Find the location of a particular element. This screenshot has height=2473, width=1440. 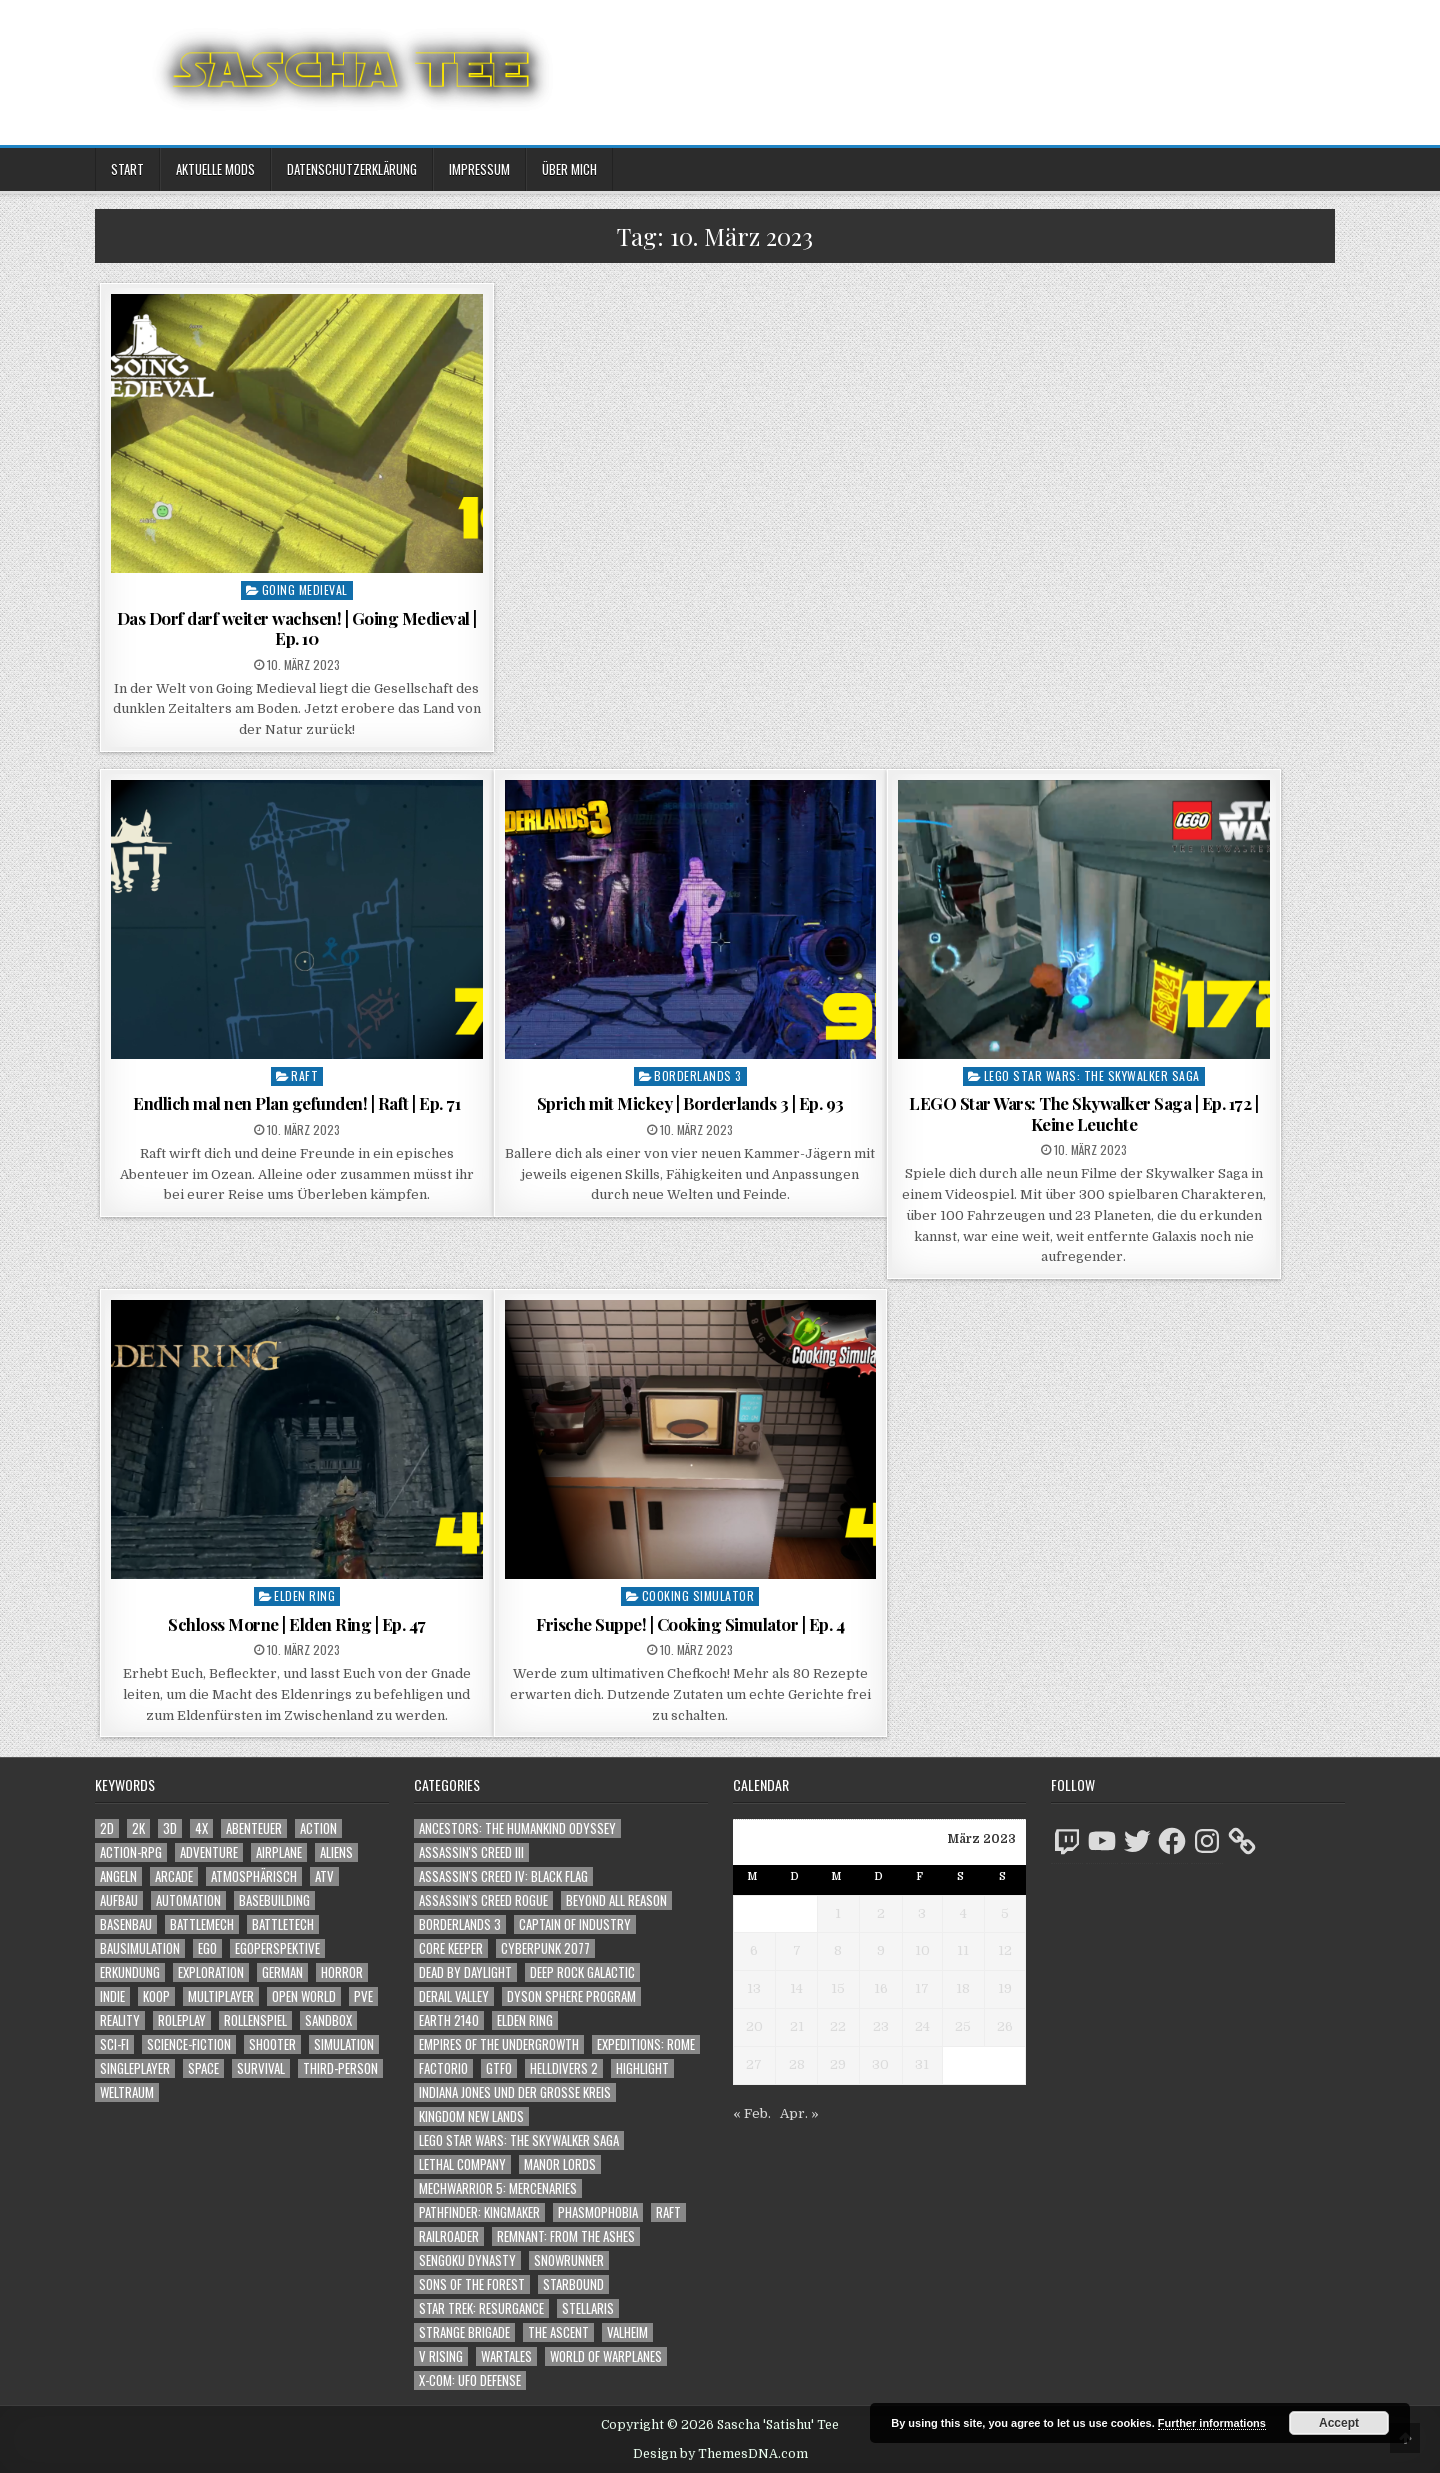

Indie [Indie (1.106 Einträge)] is located at coordinates (112, 1996).